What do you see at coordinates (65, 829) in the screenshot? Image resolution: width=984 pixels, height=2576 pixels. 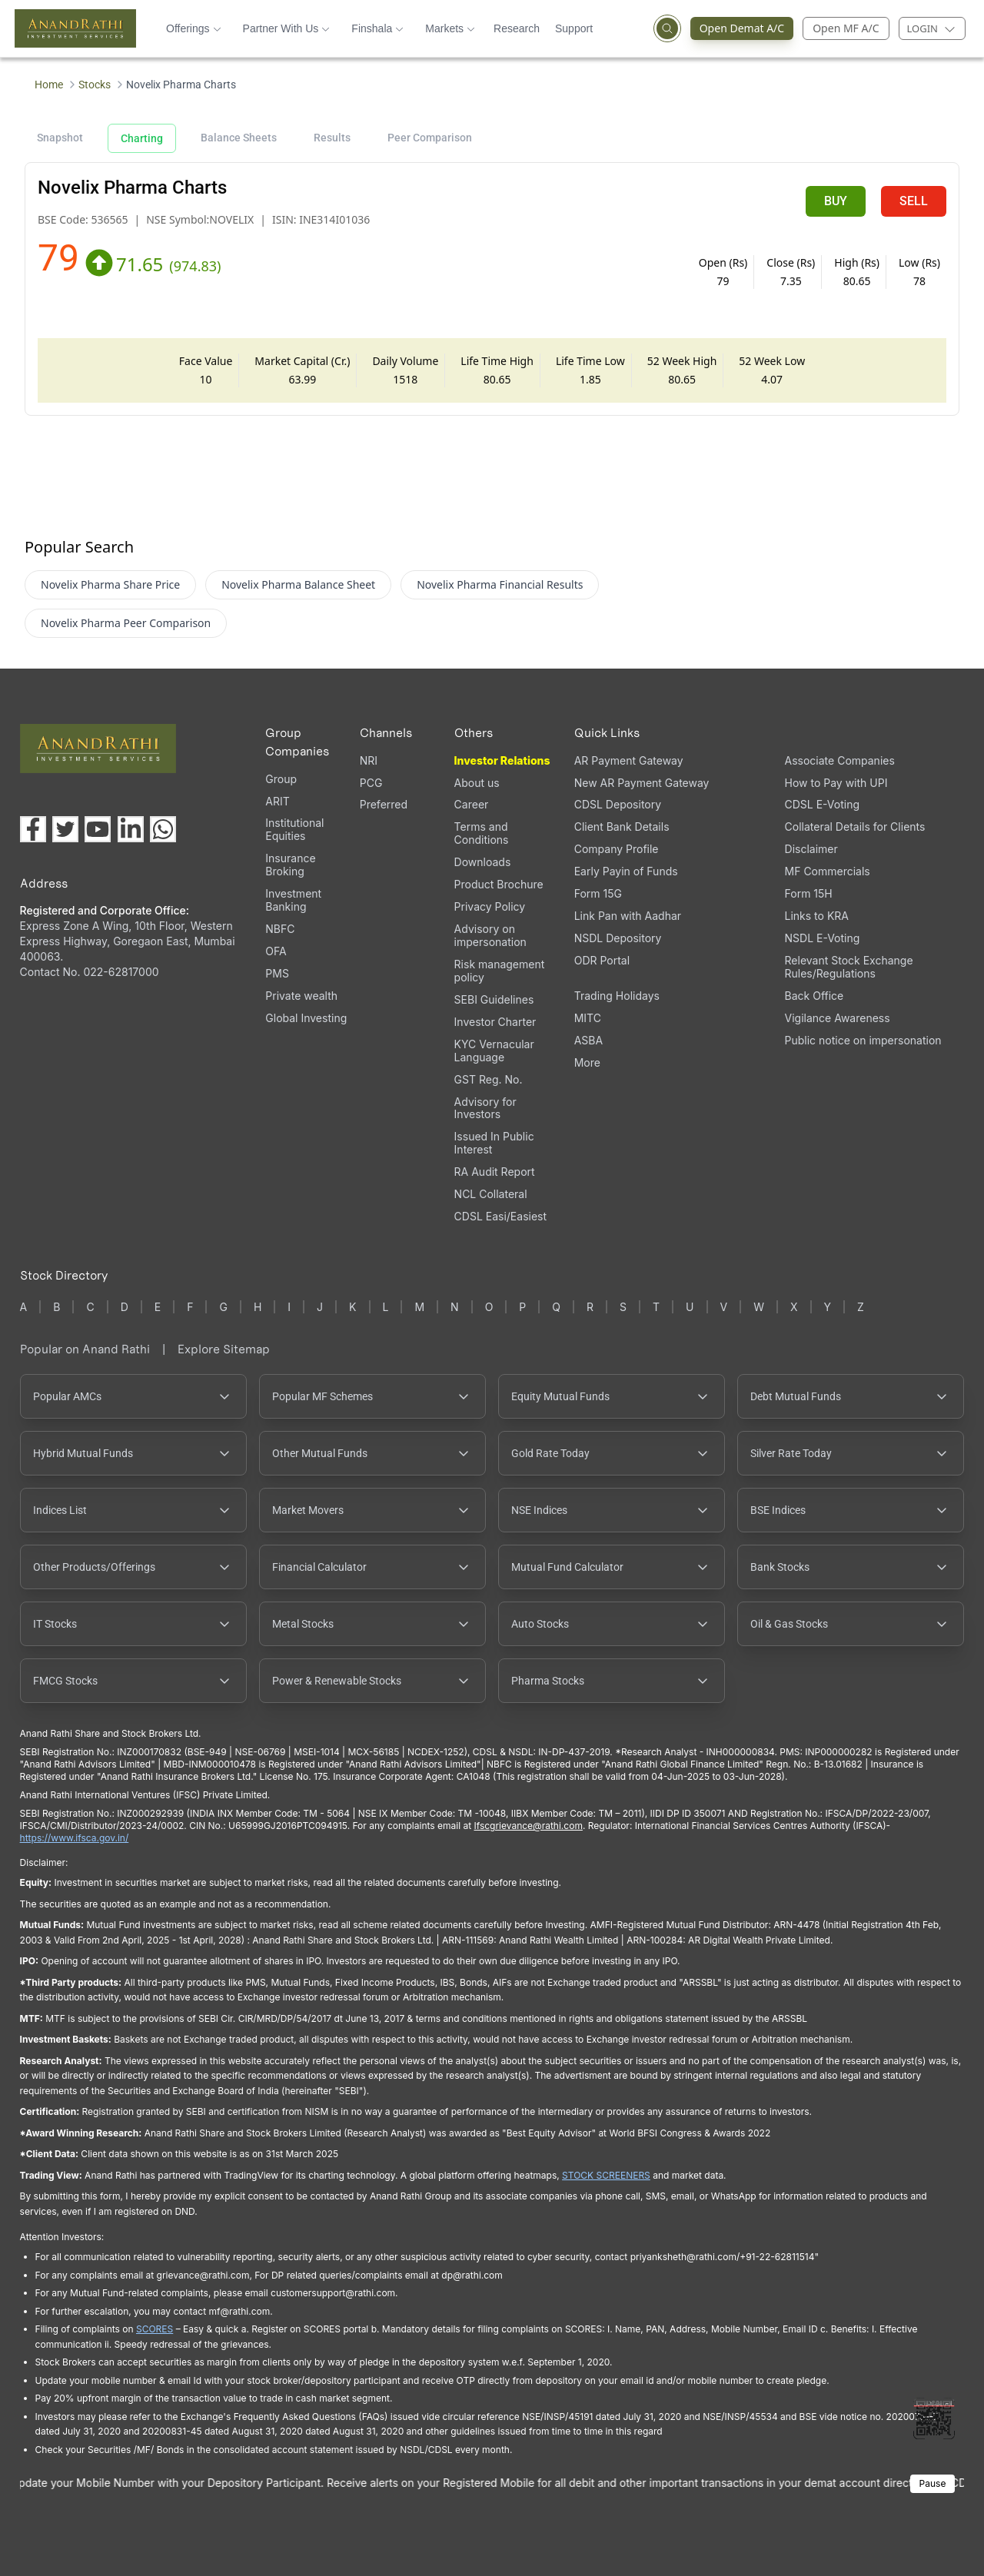 I see `[Visit our X (Twitter) page (opens in a new tab)]` at bounding box center [65, 829].